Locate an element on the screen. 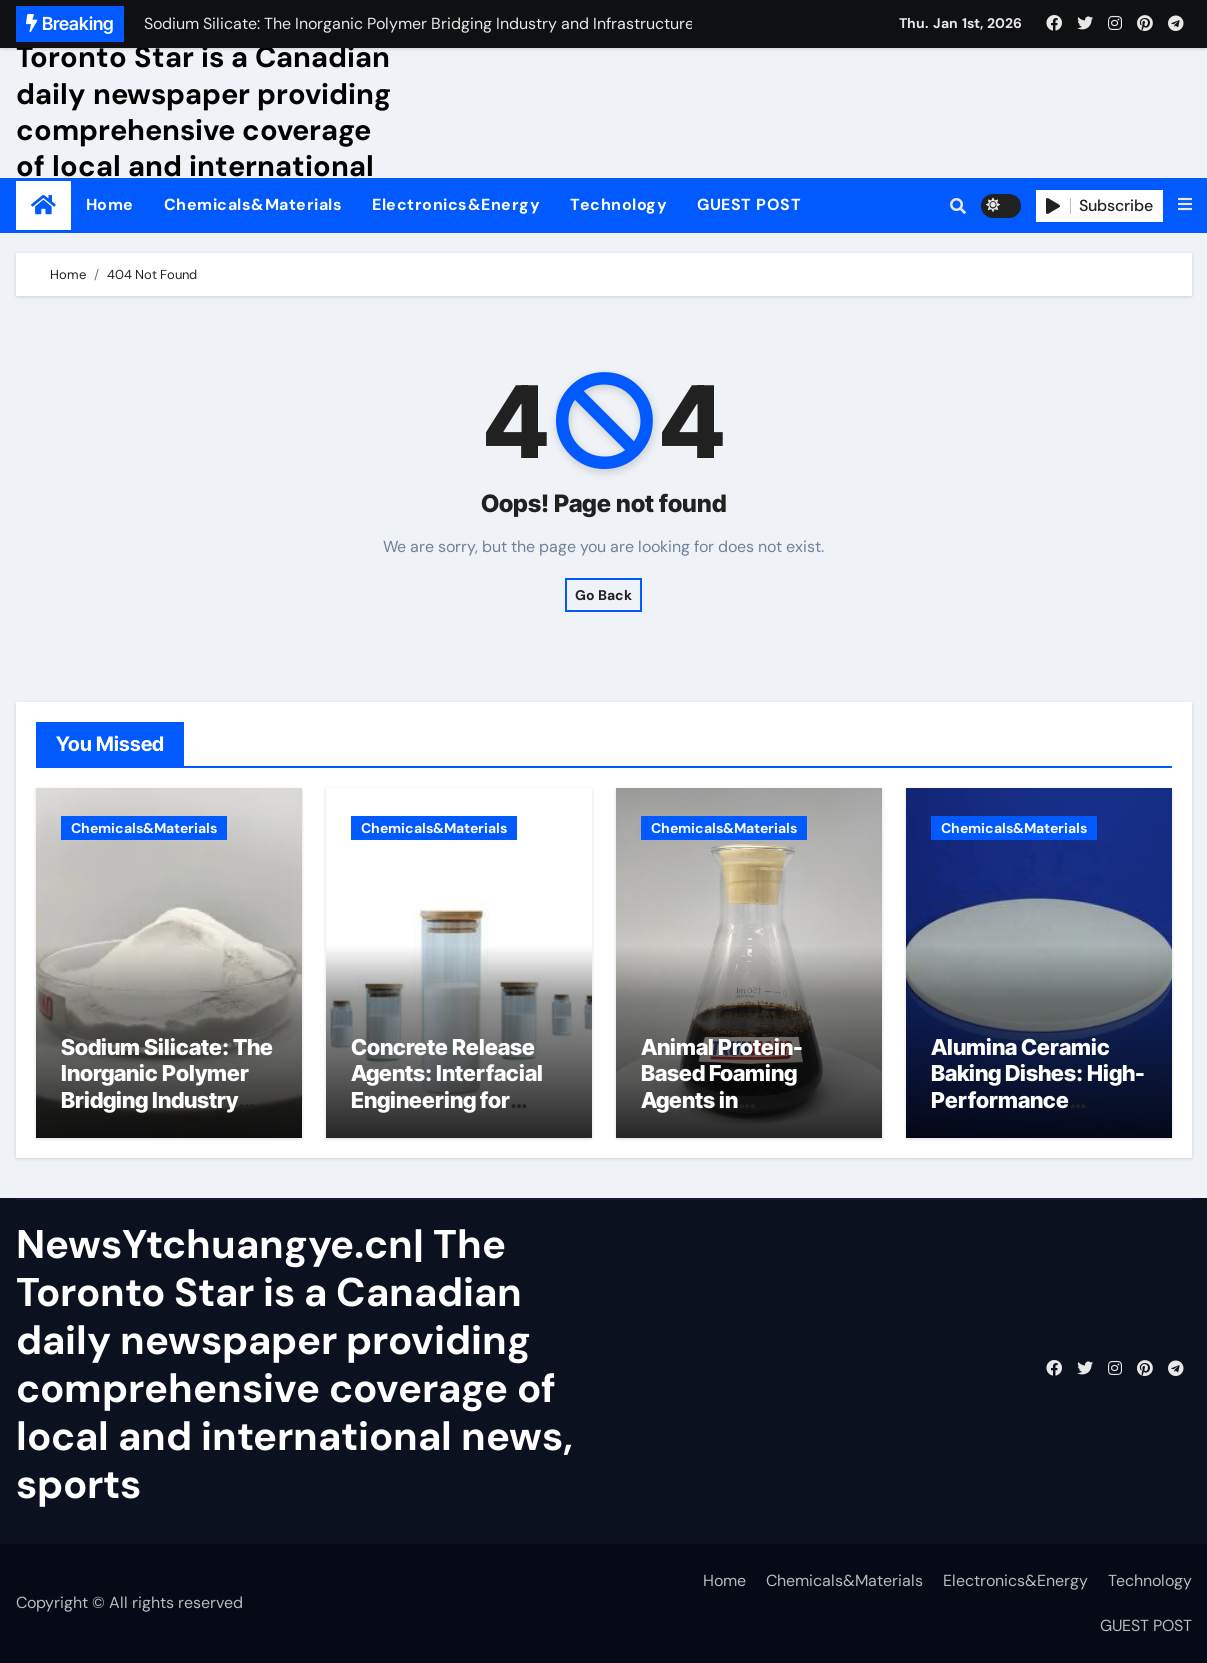 The height and width of the screenshot is (1663, 1207). Sodium Silicate: The Inorganic Polymer Bridging Industry and Infrastructure sodium silicate solution near me is located at coordinates (167, 1113).